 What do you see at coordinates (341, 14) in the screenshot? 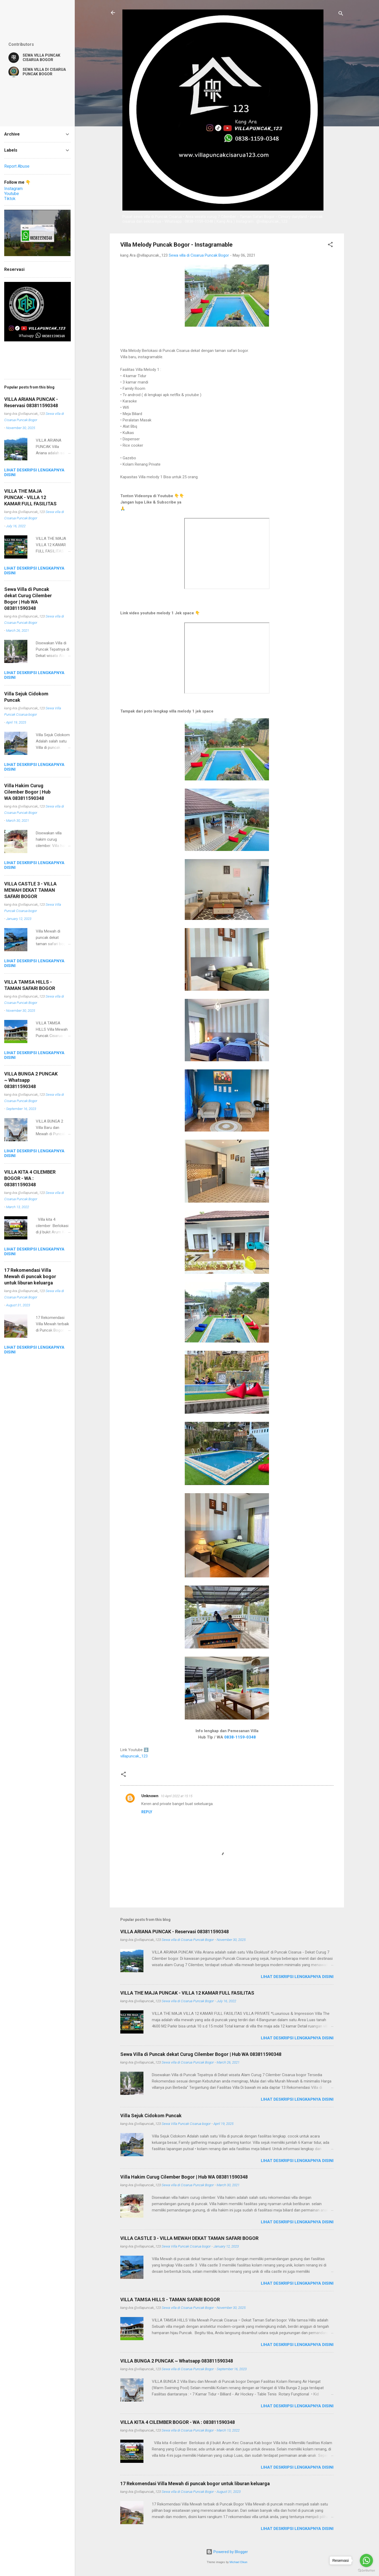
I see `[Search]` at bounding box center [341, 14].